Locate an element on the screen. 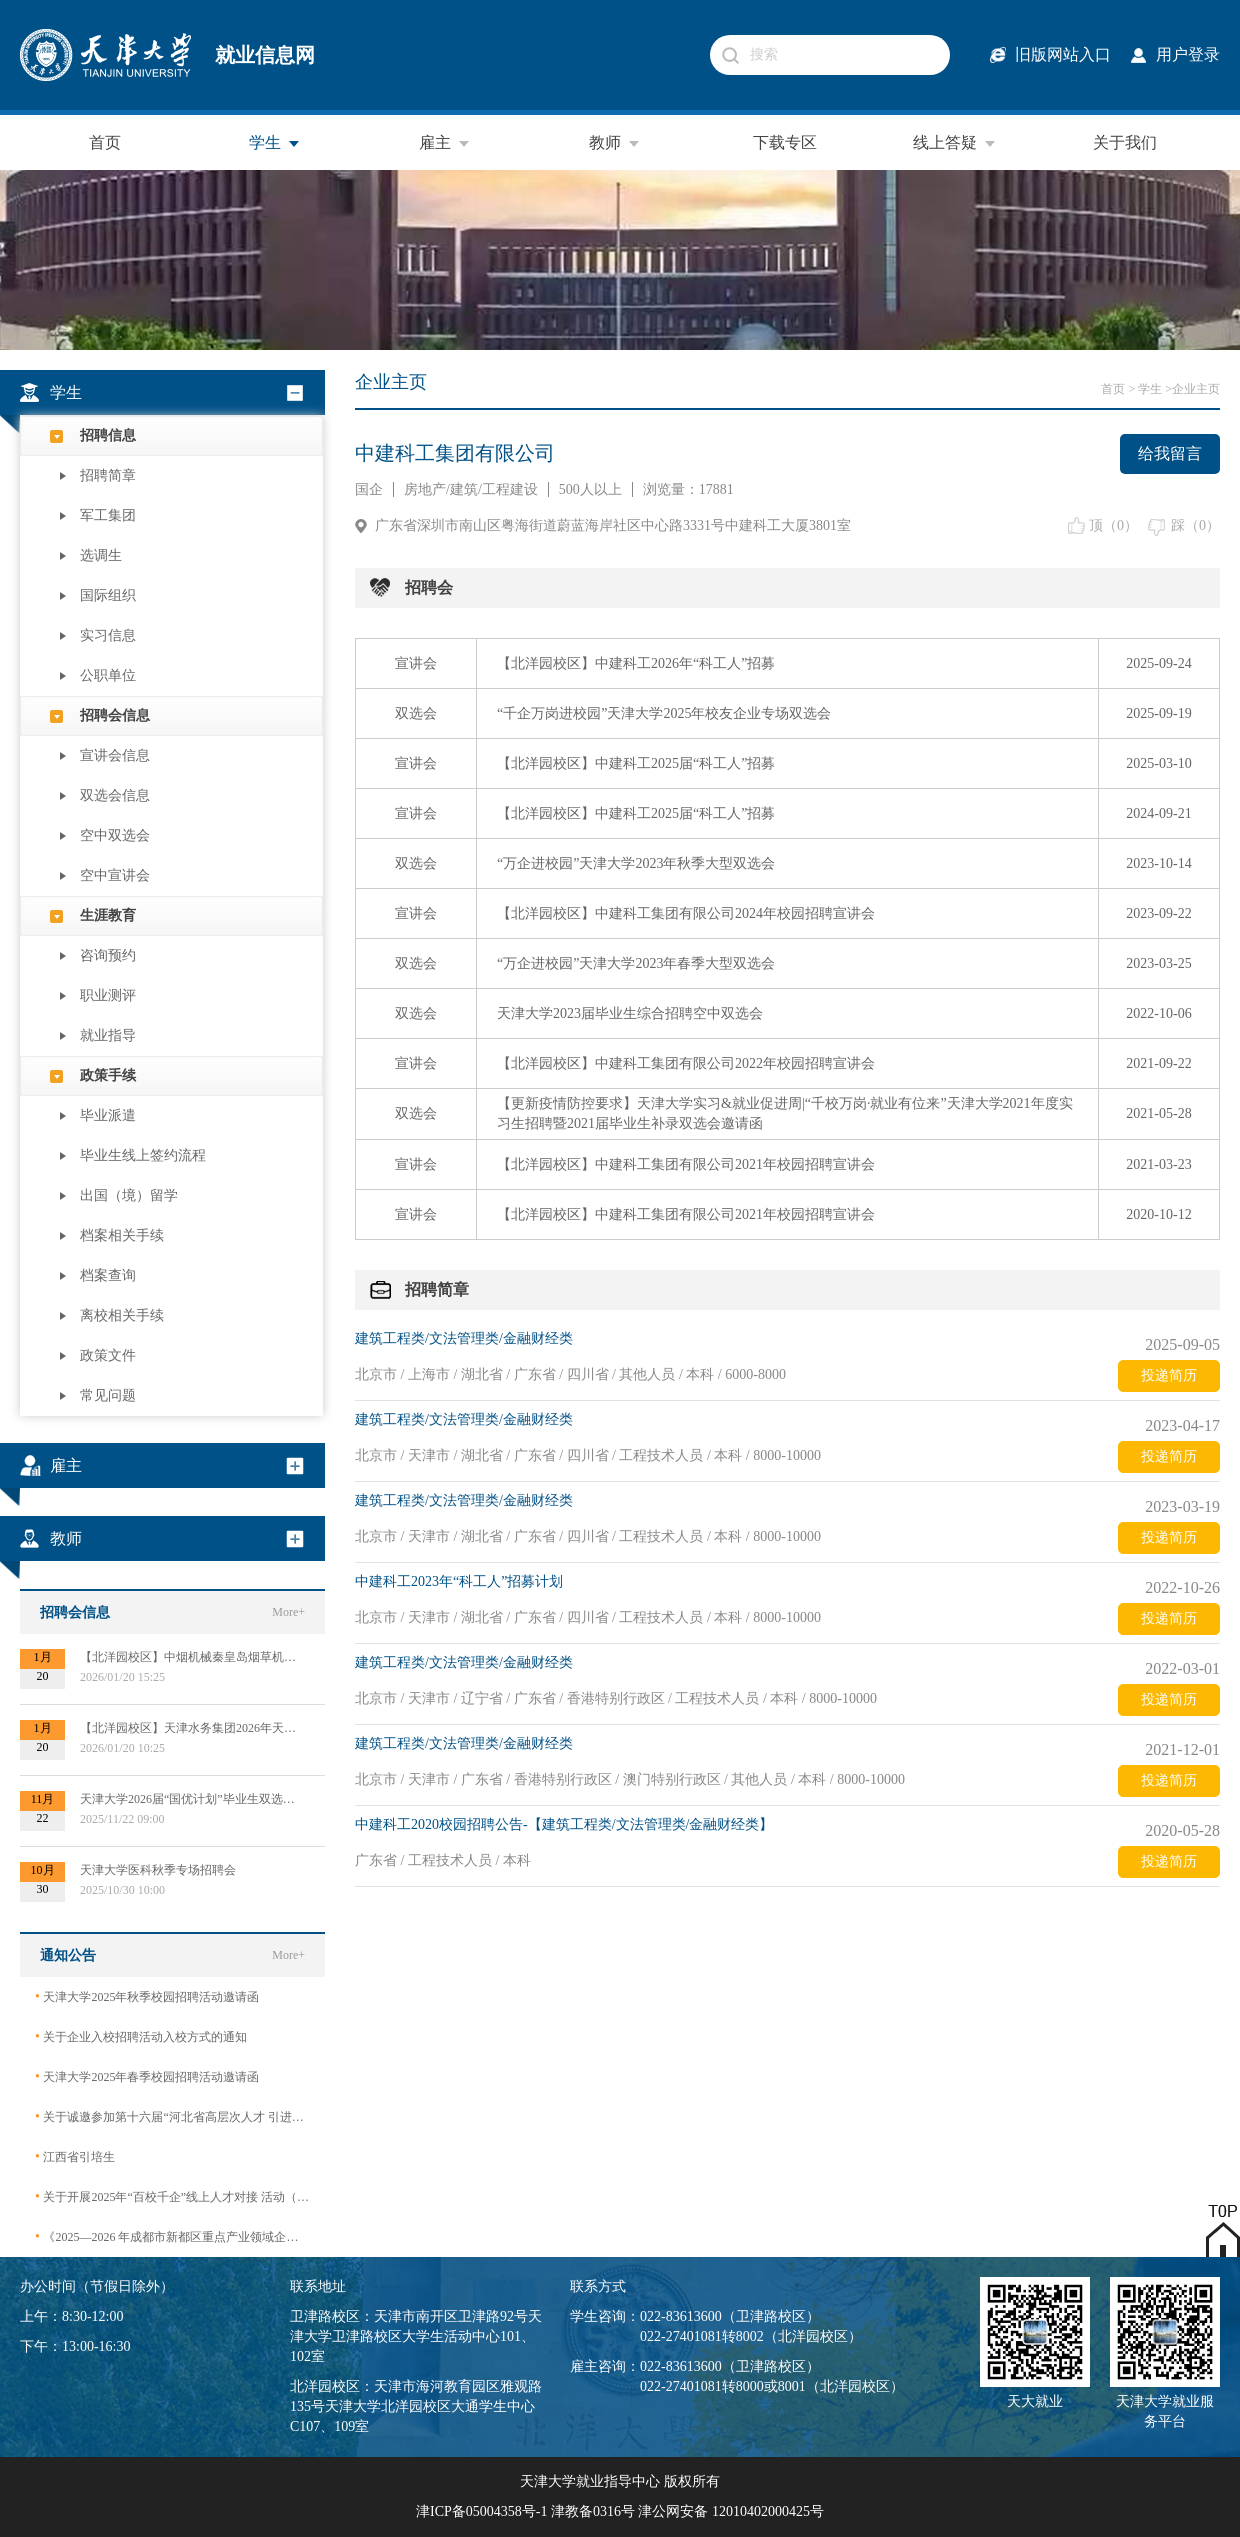 The height and width of the screenshot is (2537, 1240). 线上答疑 is located at coordinates (955, 143).